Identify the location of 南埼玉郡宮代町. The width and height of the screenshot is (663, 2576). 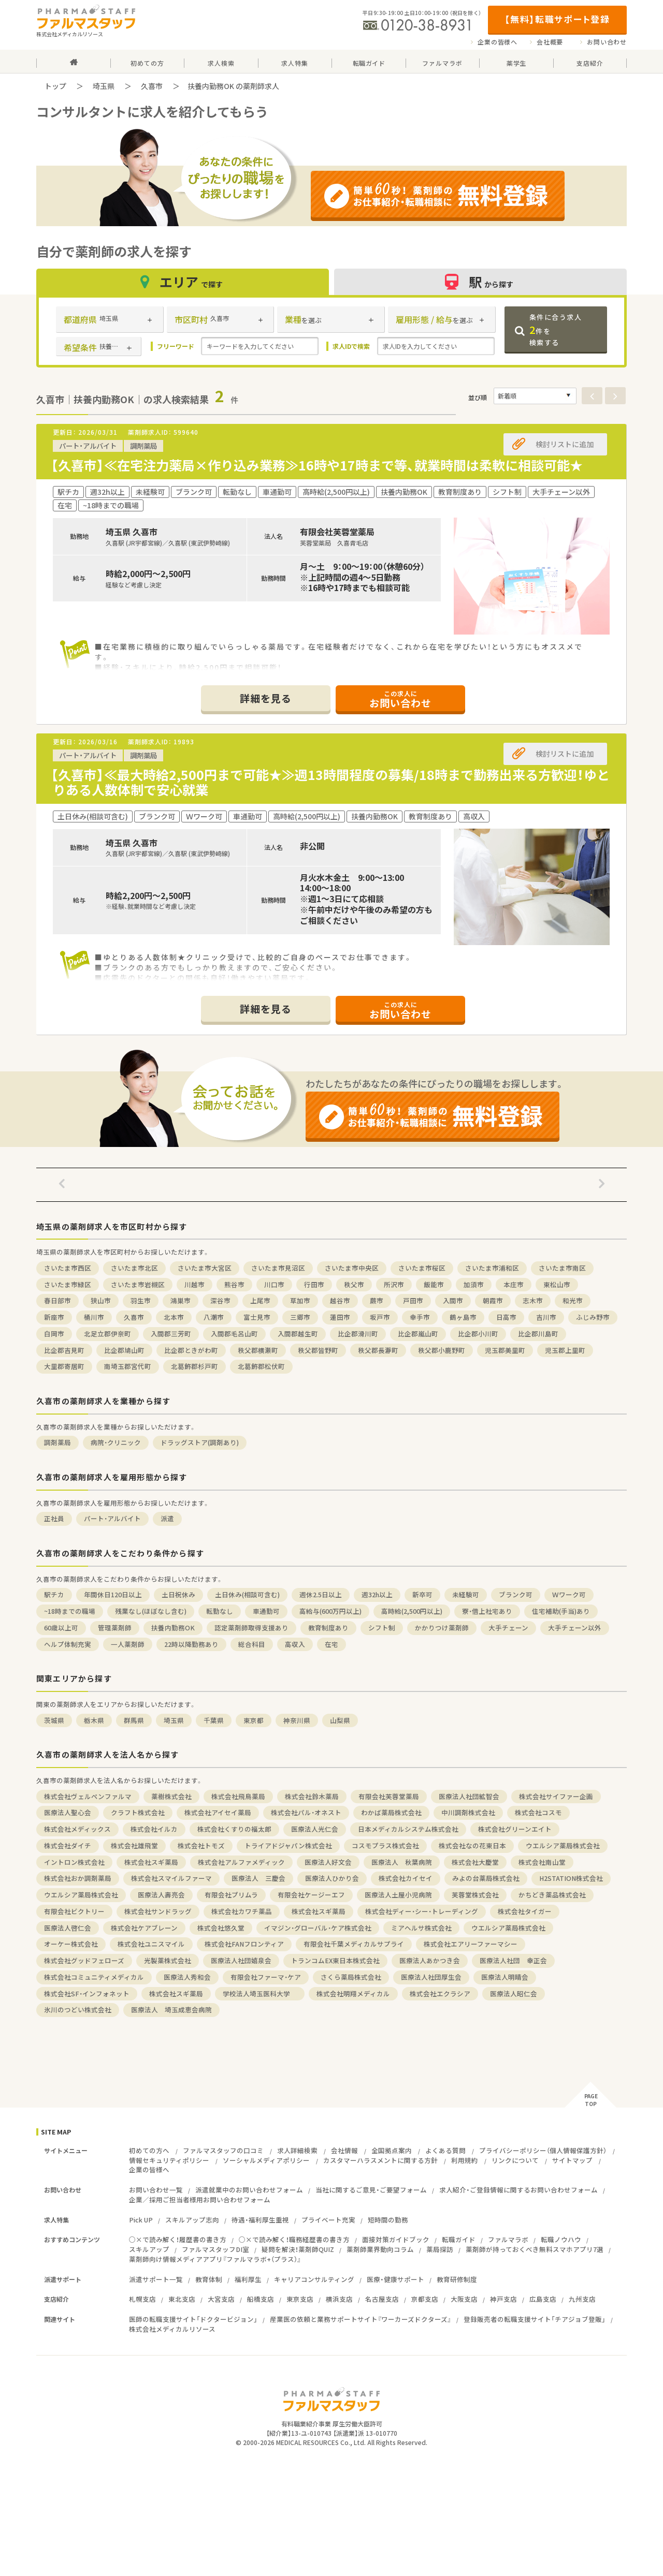
(127, 1366).